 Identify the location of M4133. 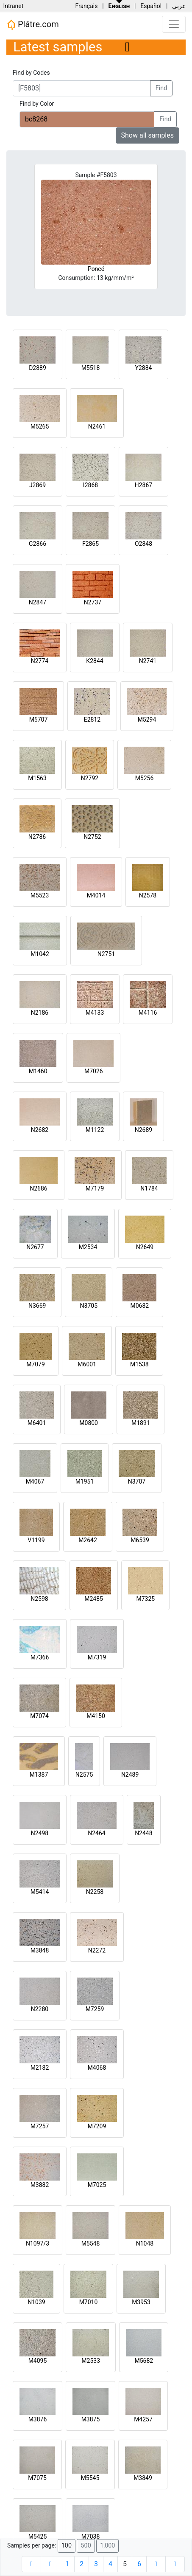
(95, 1012).